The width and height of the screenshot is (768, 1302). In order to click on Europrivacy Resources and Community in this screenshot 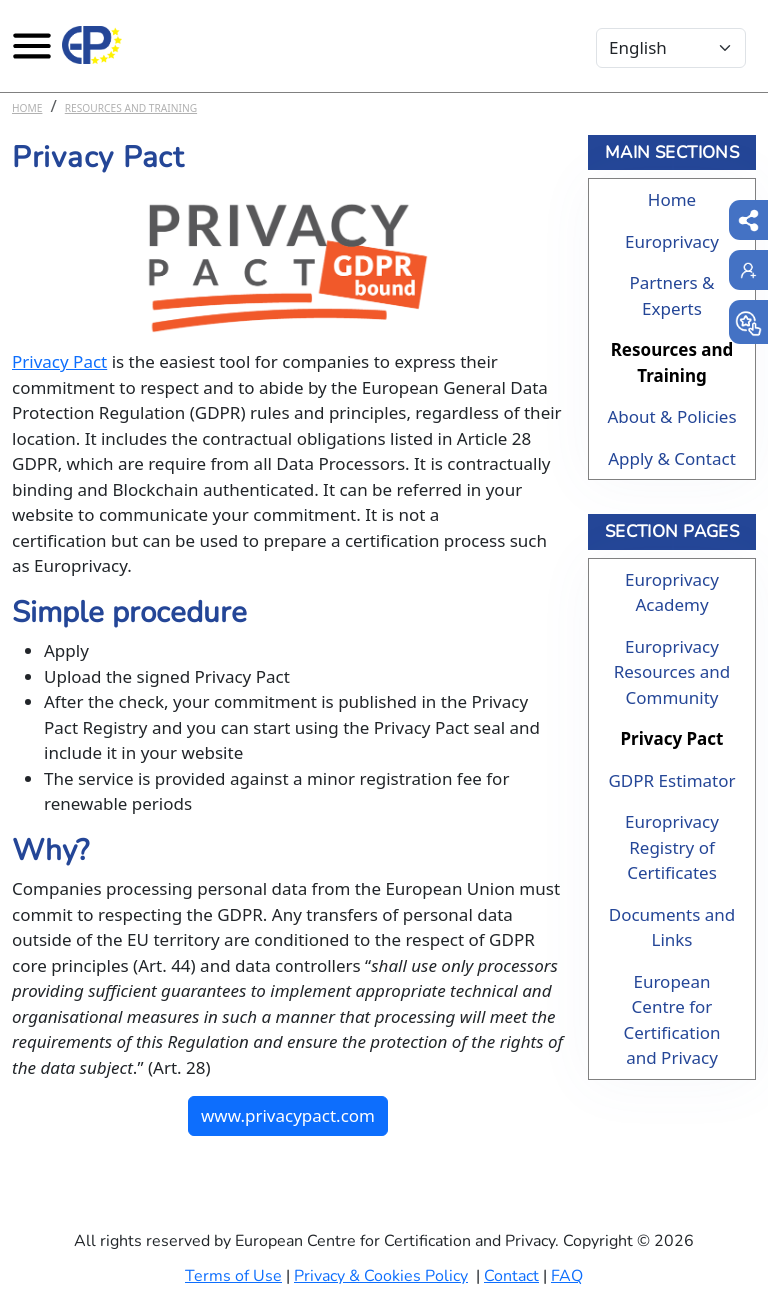, I will do `click(672, 672)`.